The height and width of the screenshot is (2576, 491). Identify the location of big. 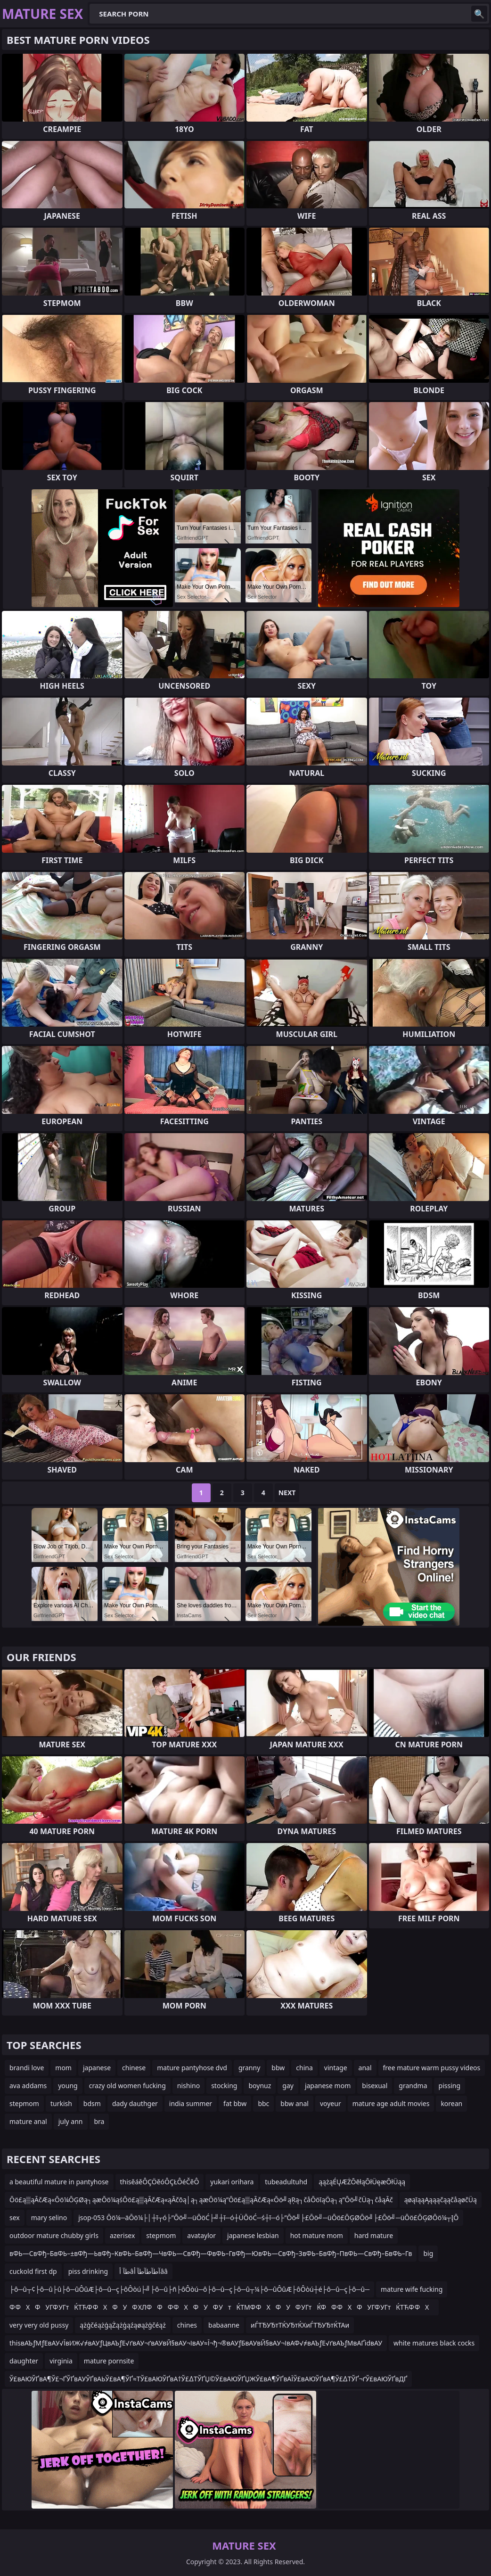
(428, 2253).